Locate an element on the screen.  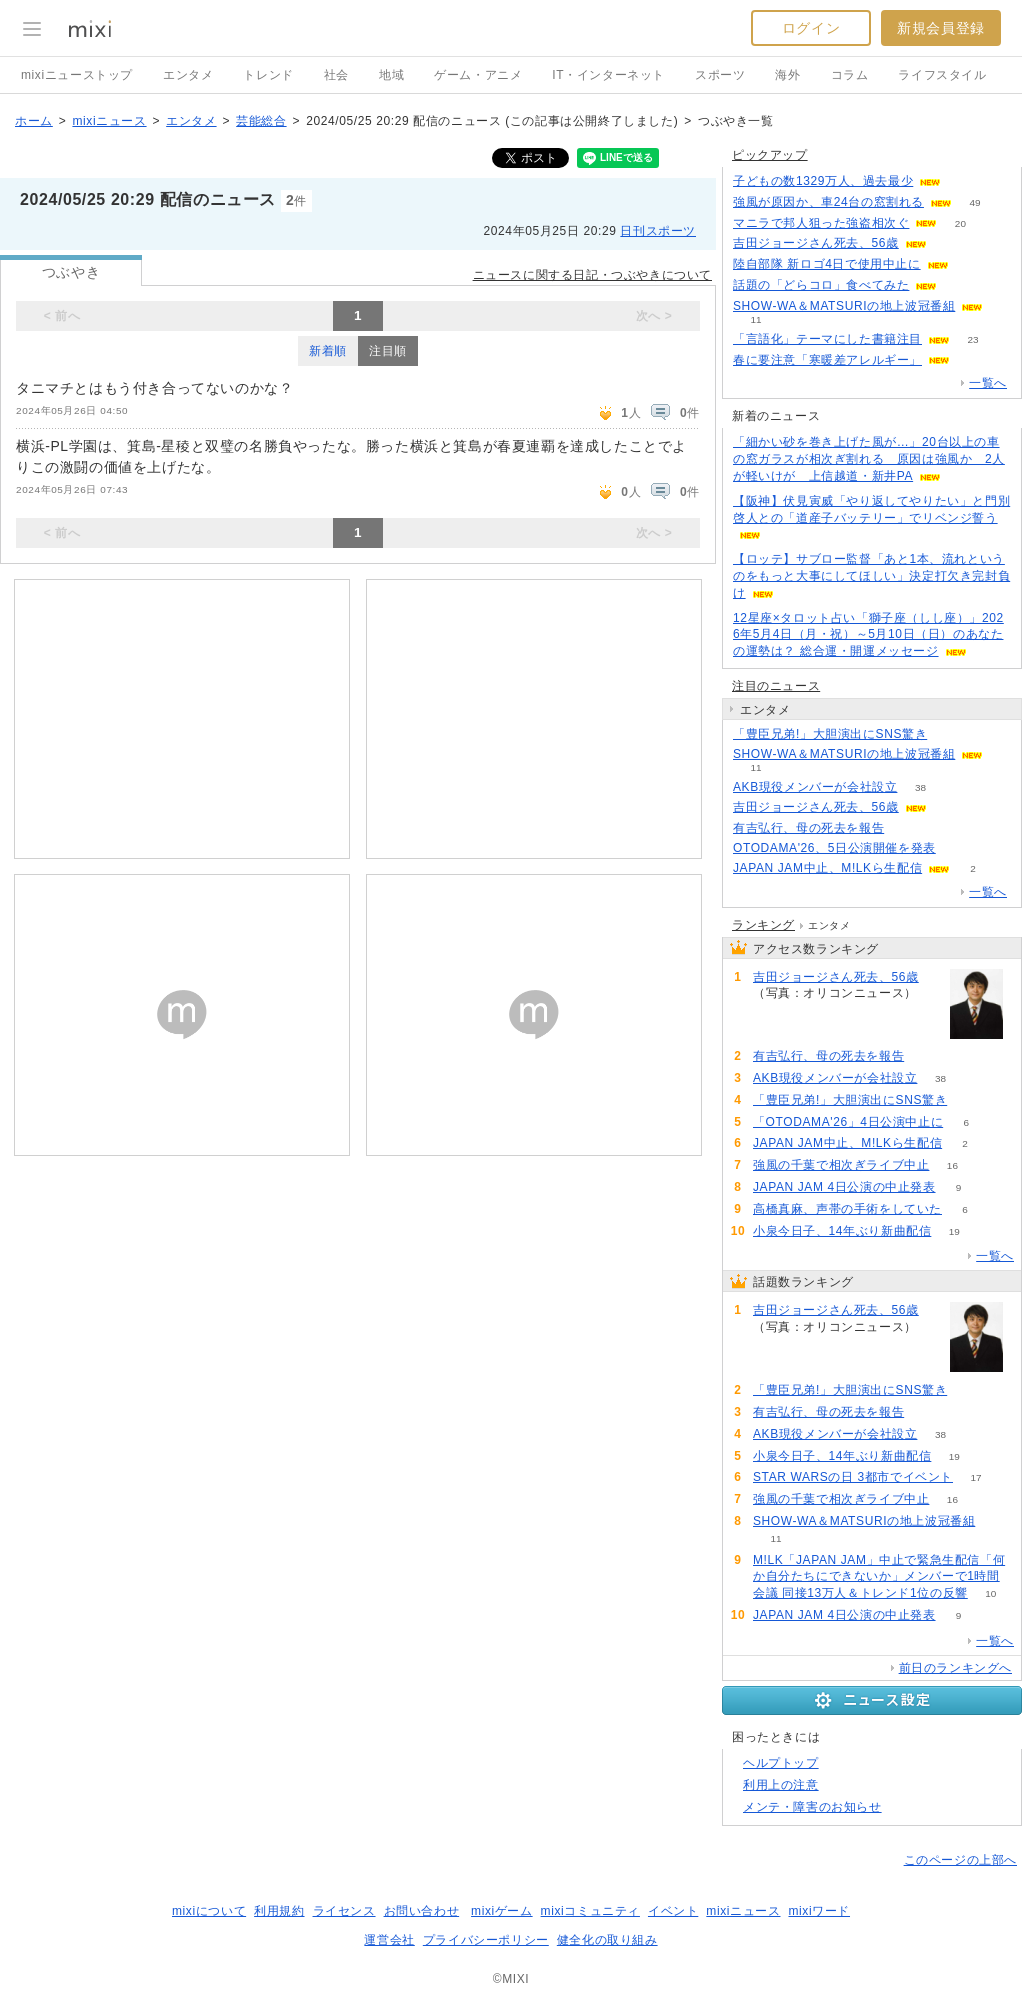
「言語化」テーマにした書籍注目 is located at coordinates (827, 339).